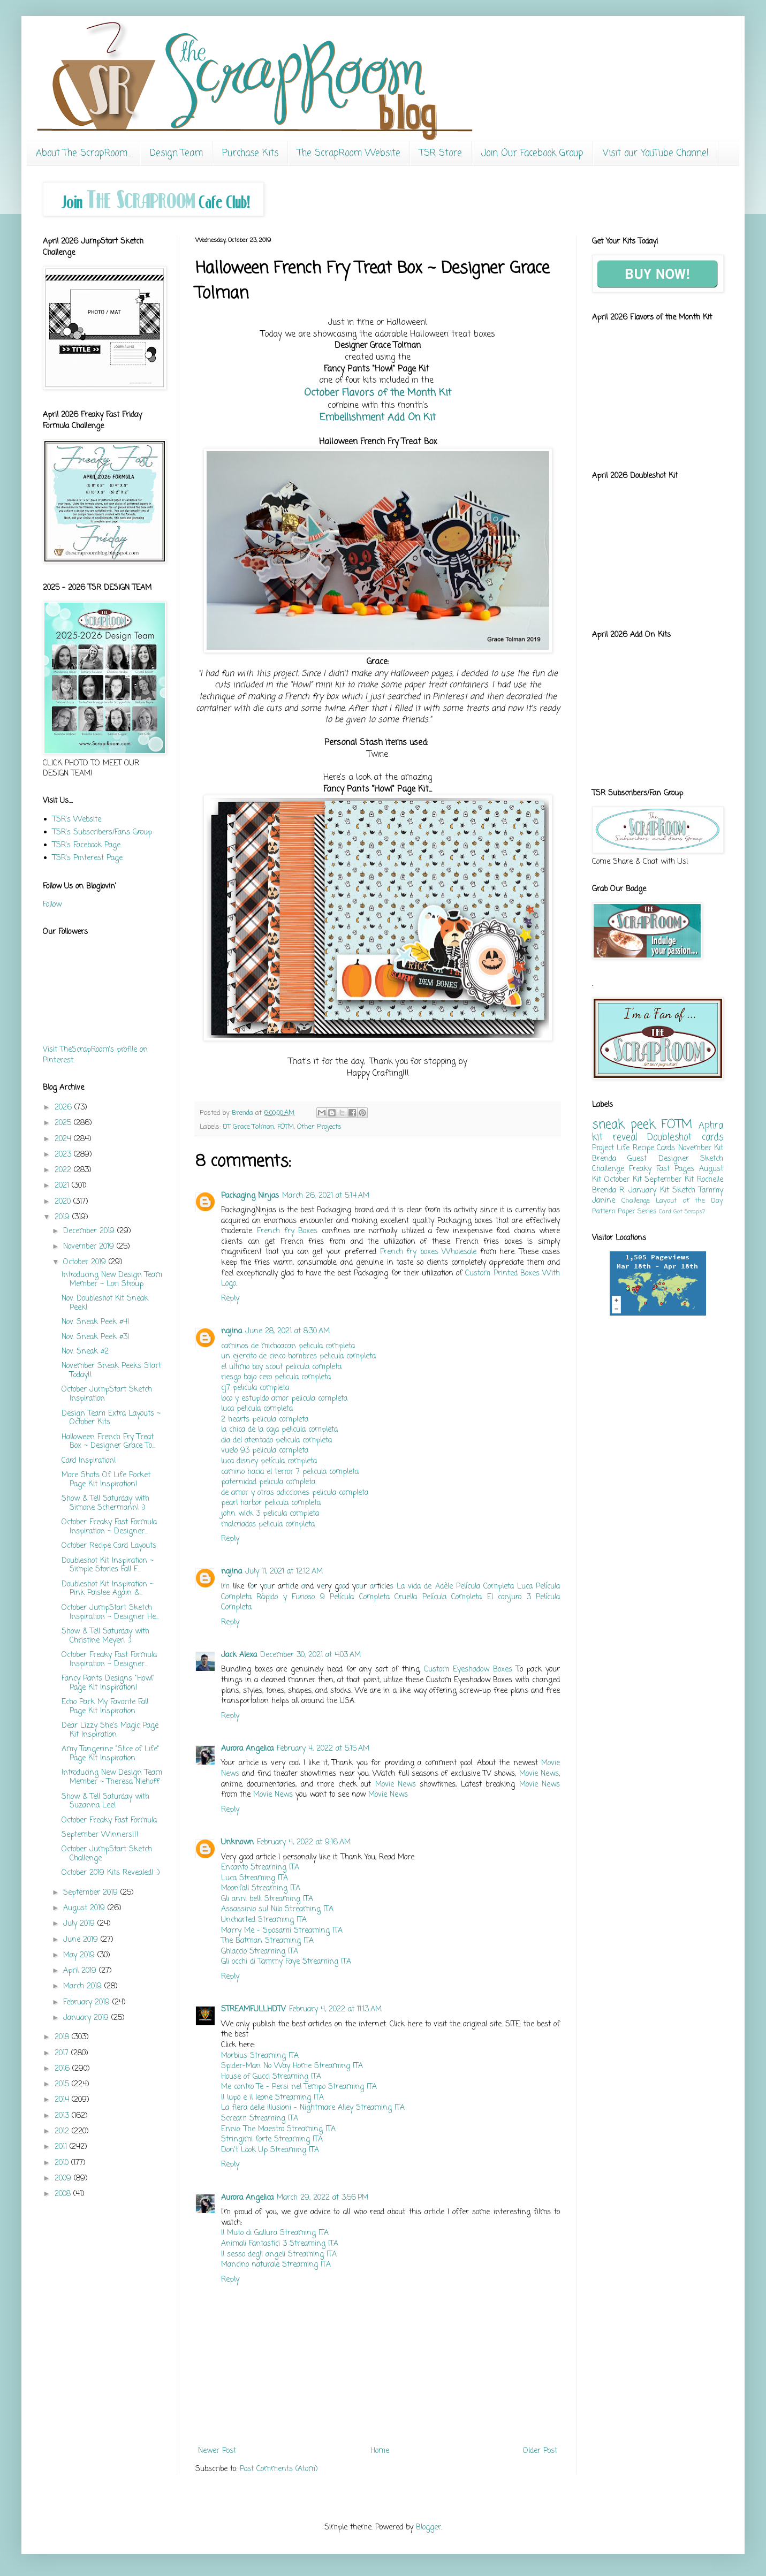 This screenshot has height=2576, width=766. Describe the element at coordinates (176, 153) in the screenshot. I see `Design Team` at that location.